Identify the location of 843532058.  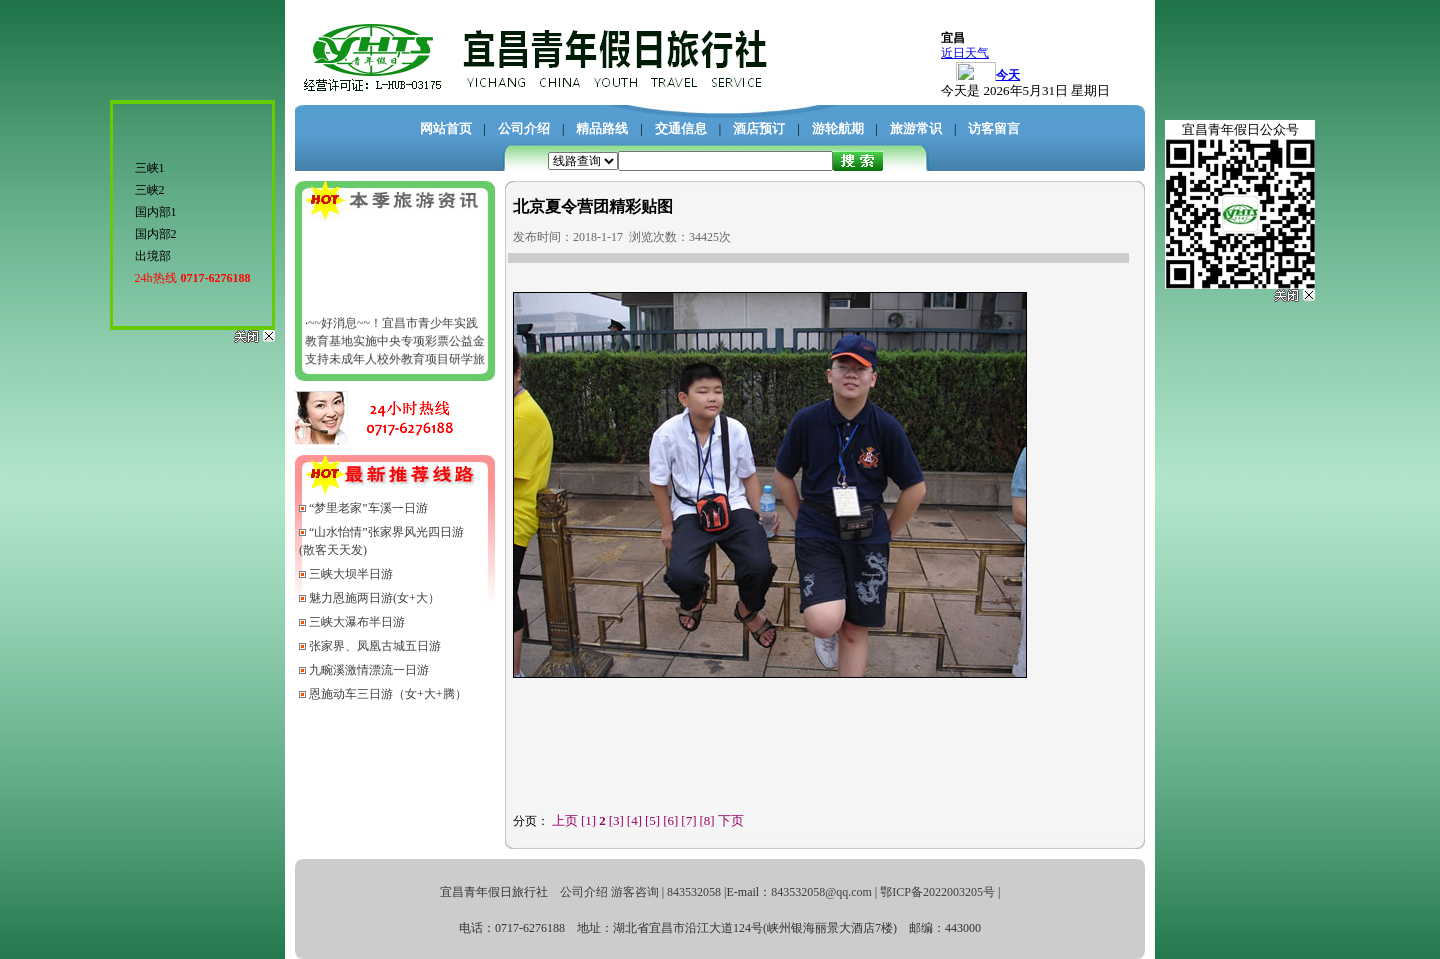
(694, 892).